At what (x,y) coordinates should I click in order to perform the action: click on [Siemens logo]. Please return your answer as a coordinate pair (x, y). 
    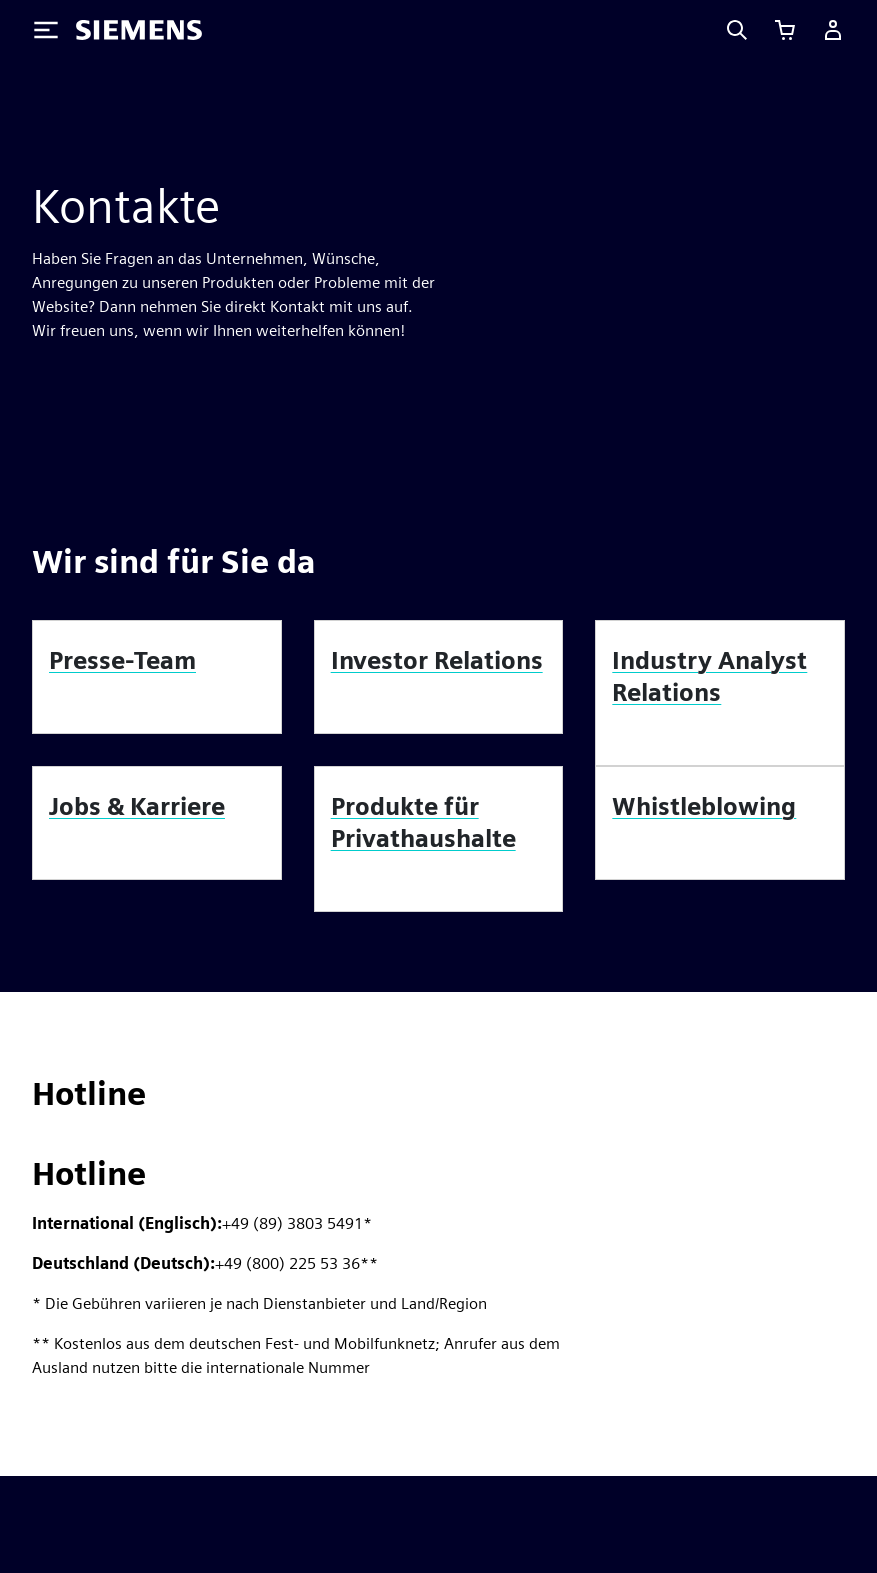
    Looking at the image, I should click on (139, 30).